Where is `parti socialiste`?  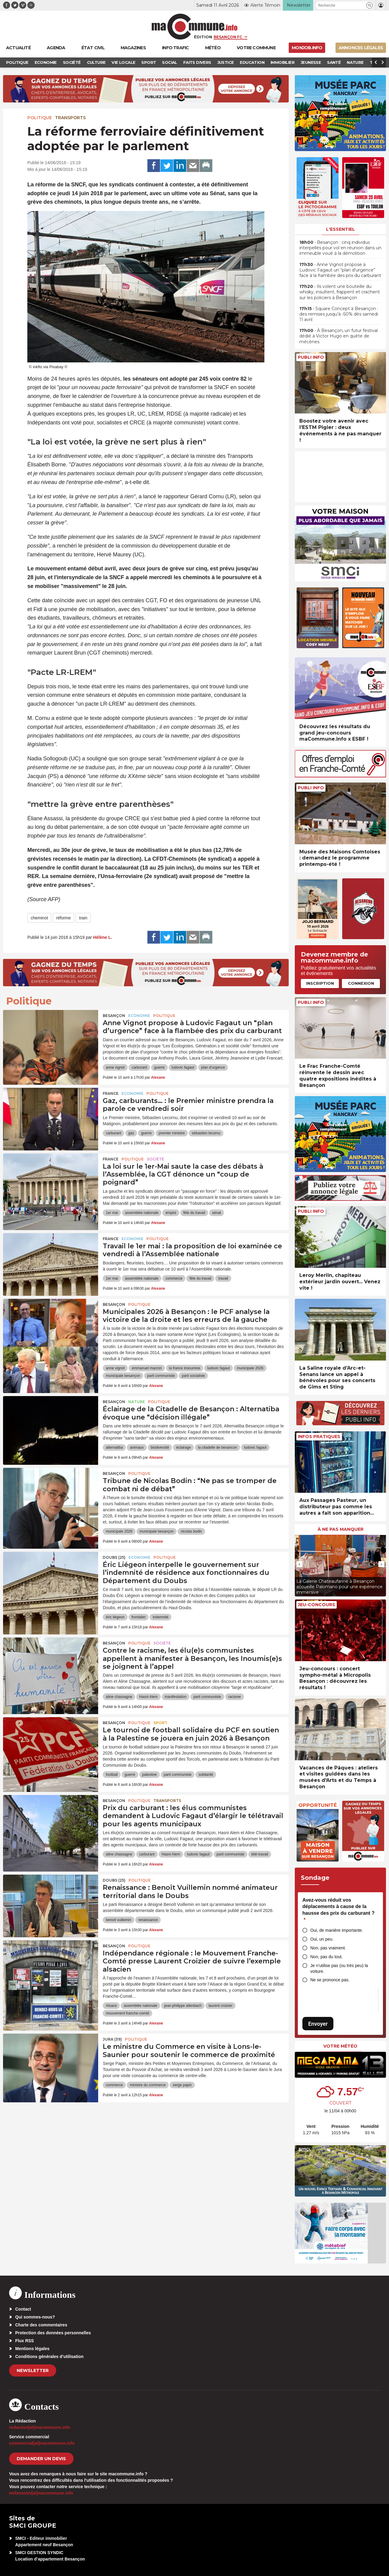 parti socialiste is located at coordinates (193, 1376).